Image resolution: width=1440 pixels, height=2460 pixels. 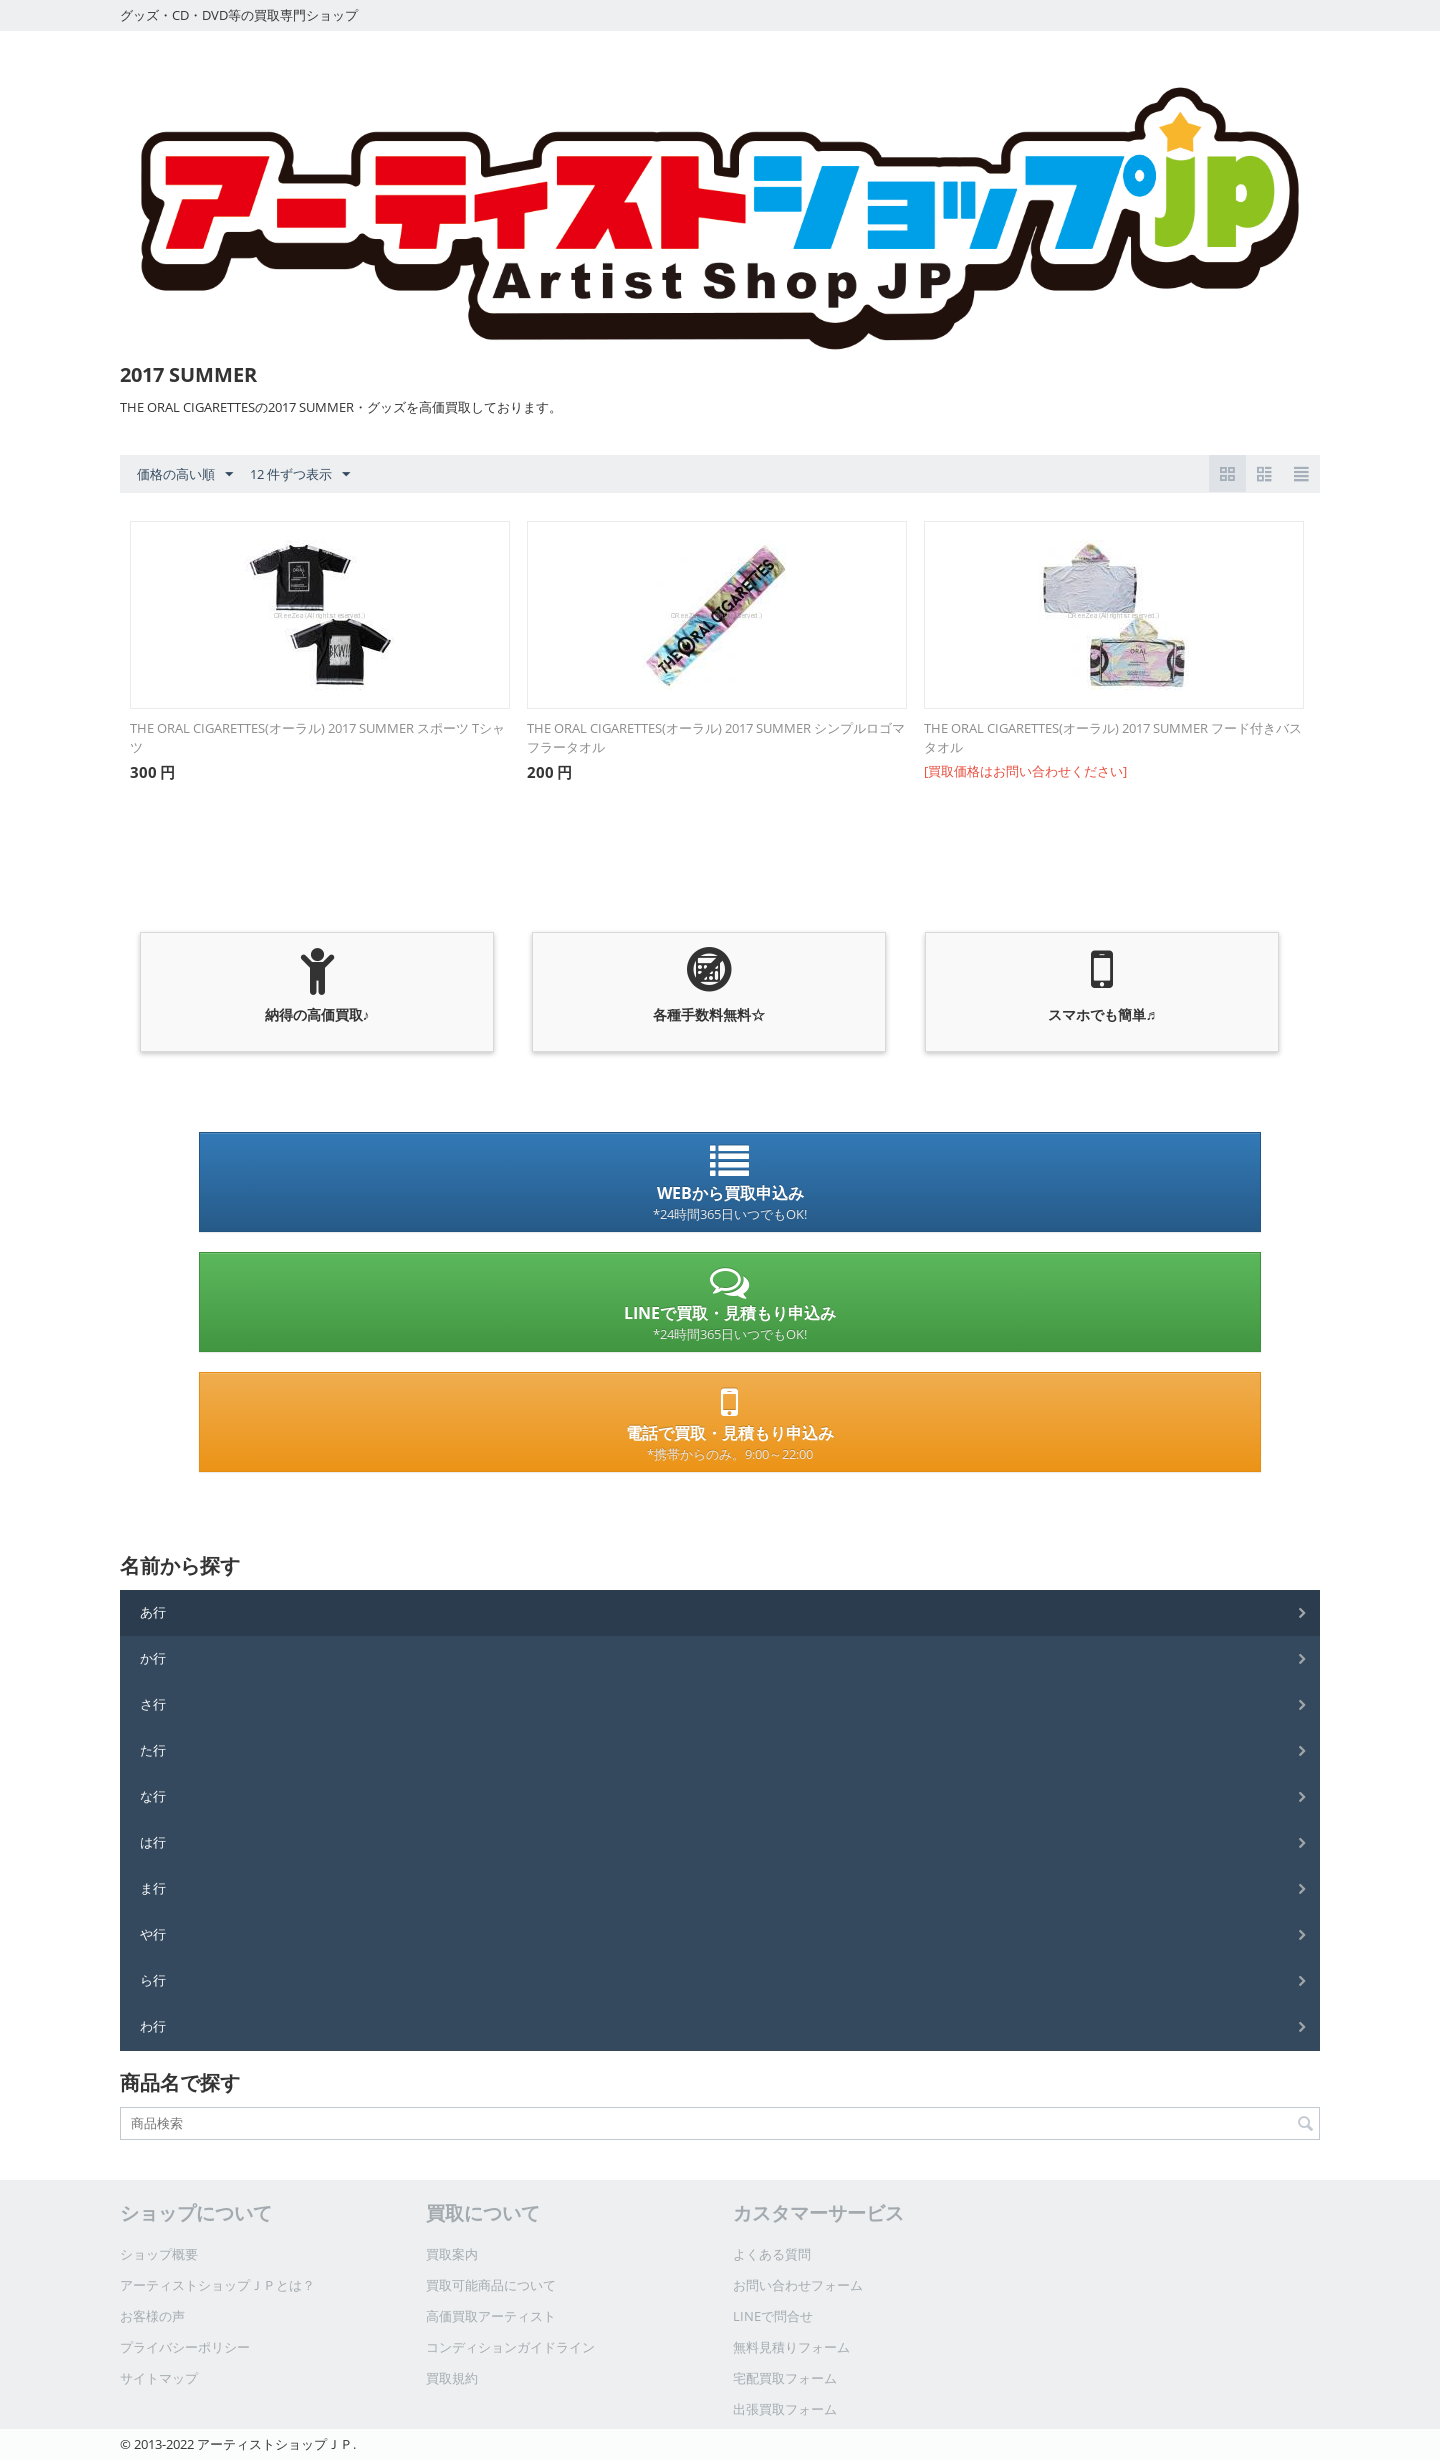 What do you see at coordinates (217, 2285) in the screenshot?
I see `アーティストショップＪＰとは？` at bounding box center [217, 2285].